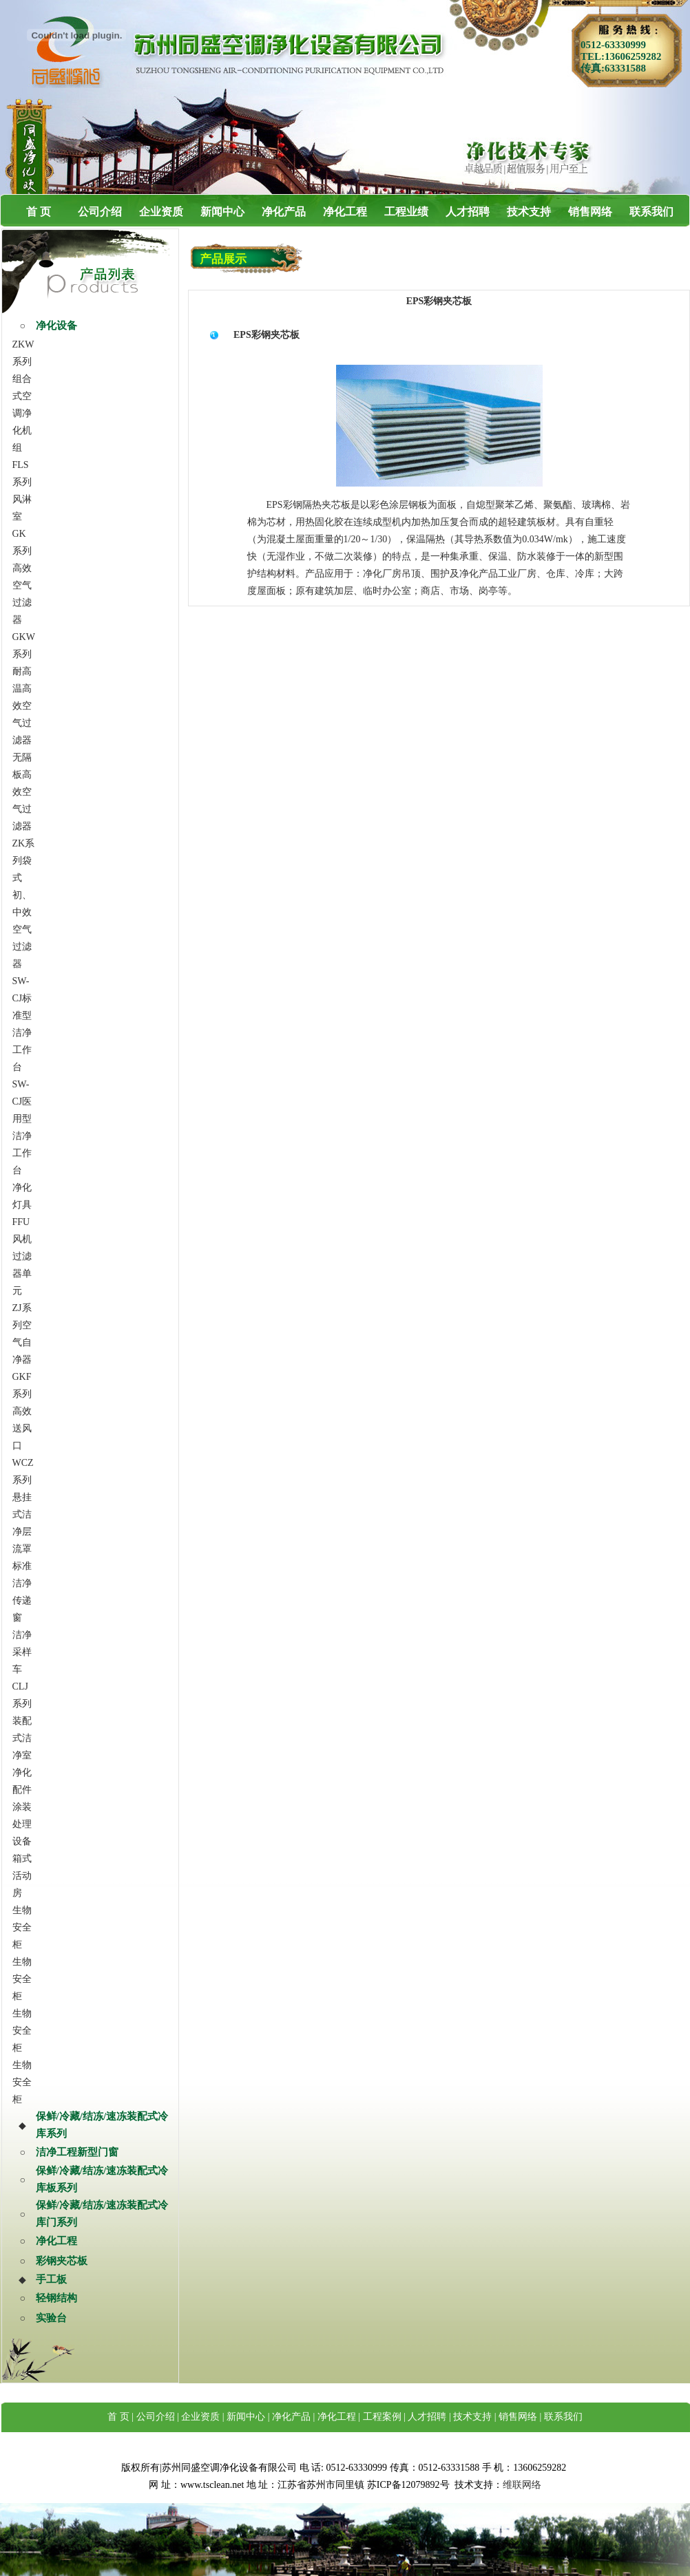  What do you see at coordinates (345, 211) in the screenshot?
I see `净化工程` at bounding box center [345, 211].